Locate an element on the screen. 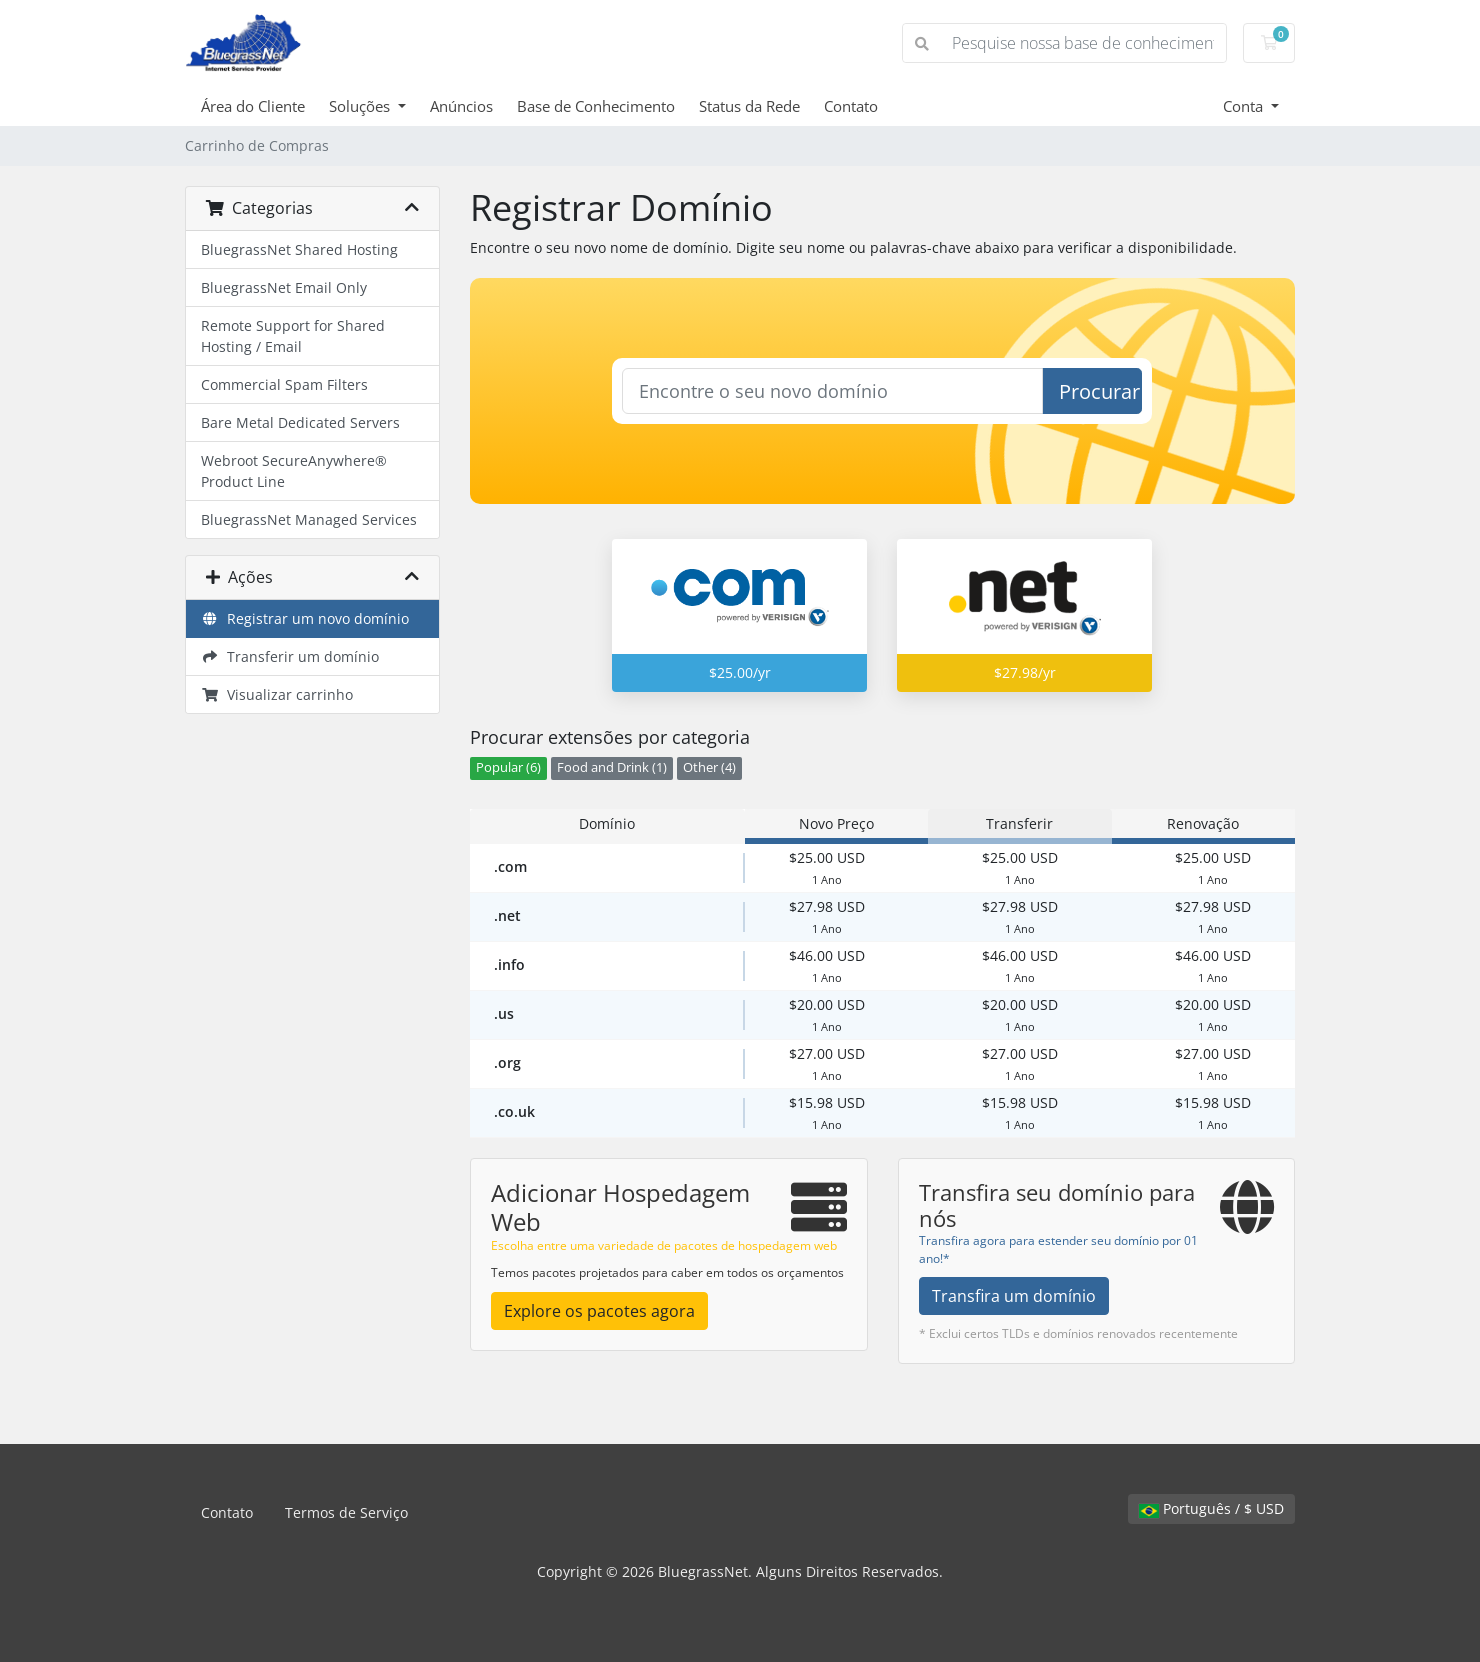  Commercial Spam Filters is located at coordinates (284, 384).